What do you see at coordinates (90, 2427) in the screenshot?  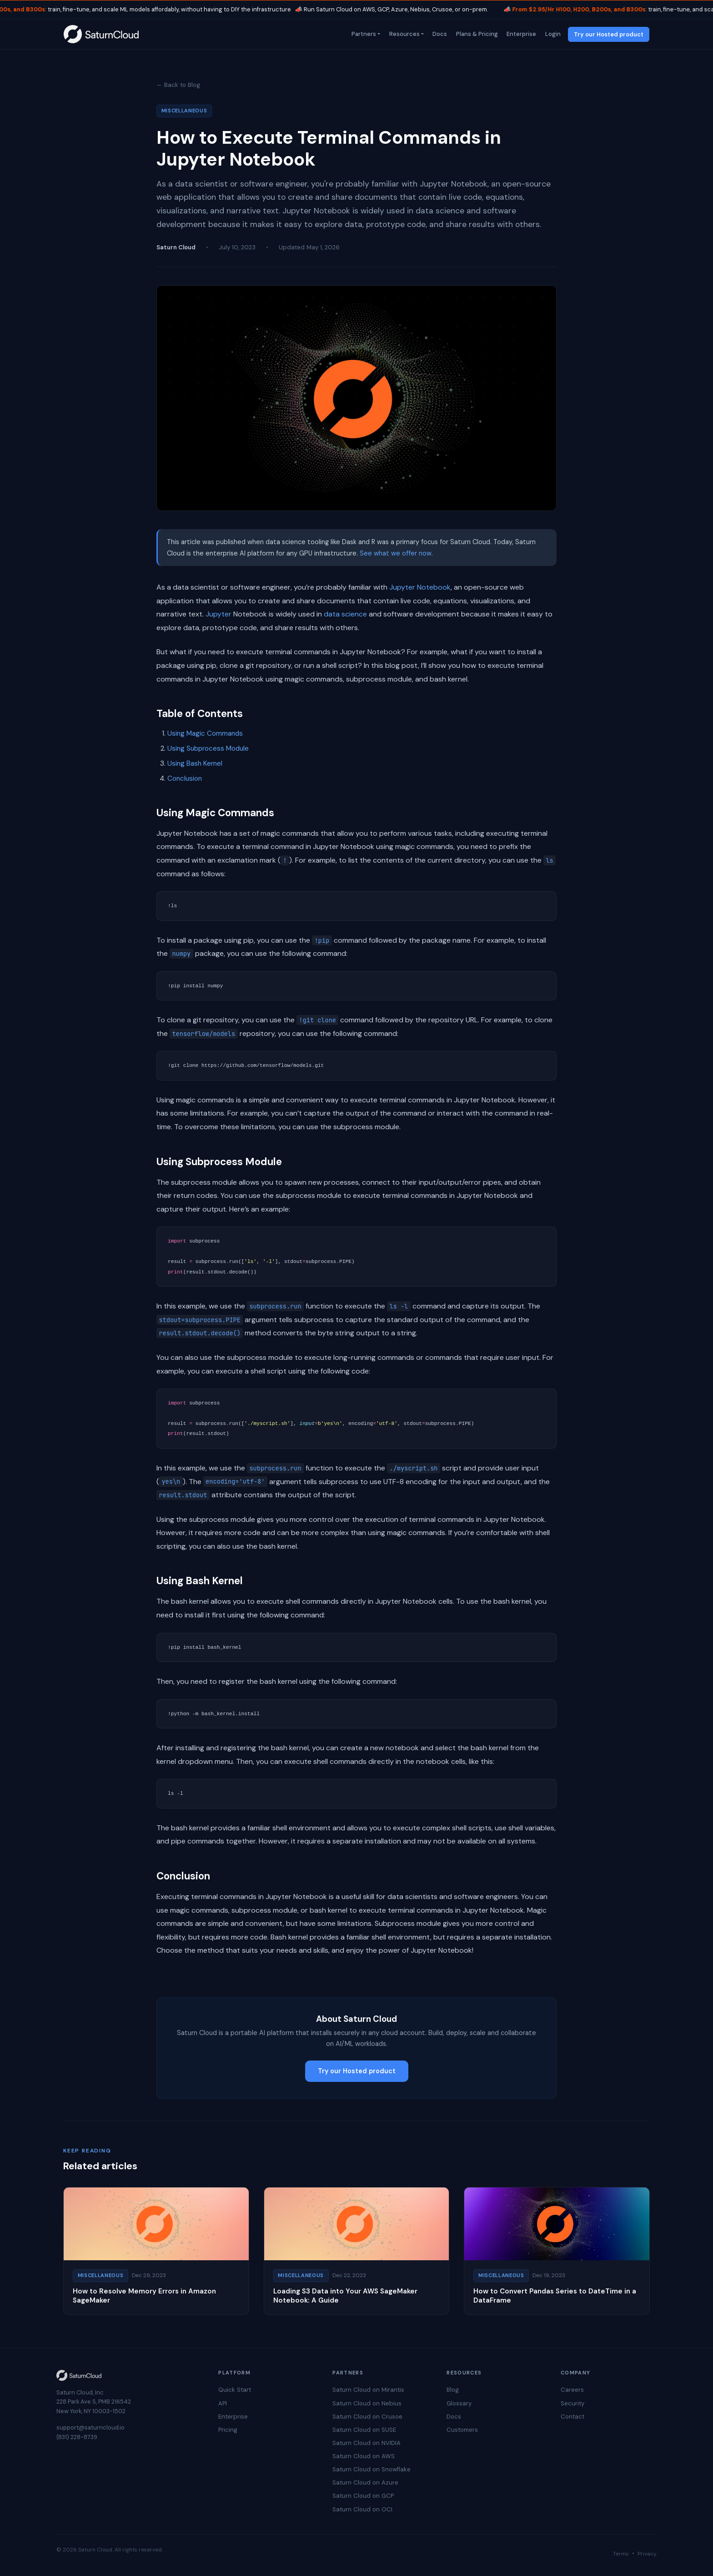 I see `support@saturncloud.io` at bounding box center [90, 2427].